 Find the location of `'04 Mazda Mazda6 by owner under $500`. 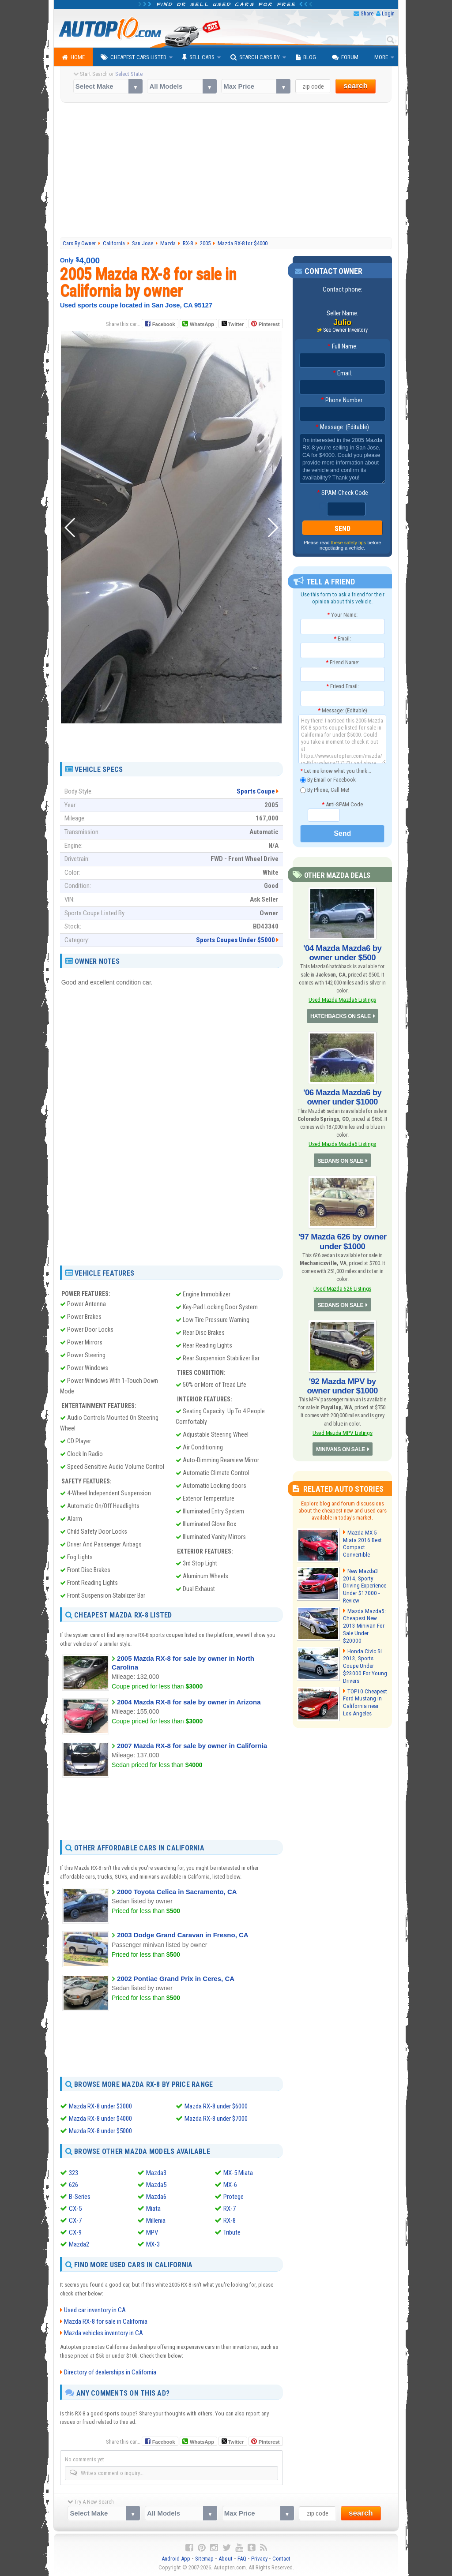

'04 Mazda Mazda6 by owner under $500 is located at coordinates (342, 952).